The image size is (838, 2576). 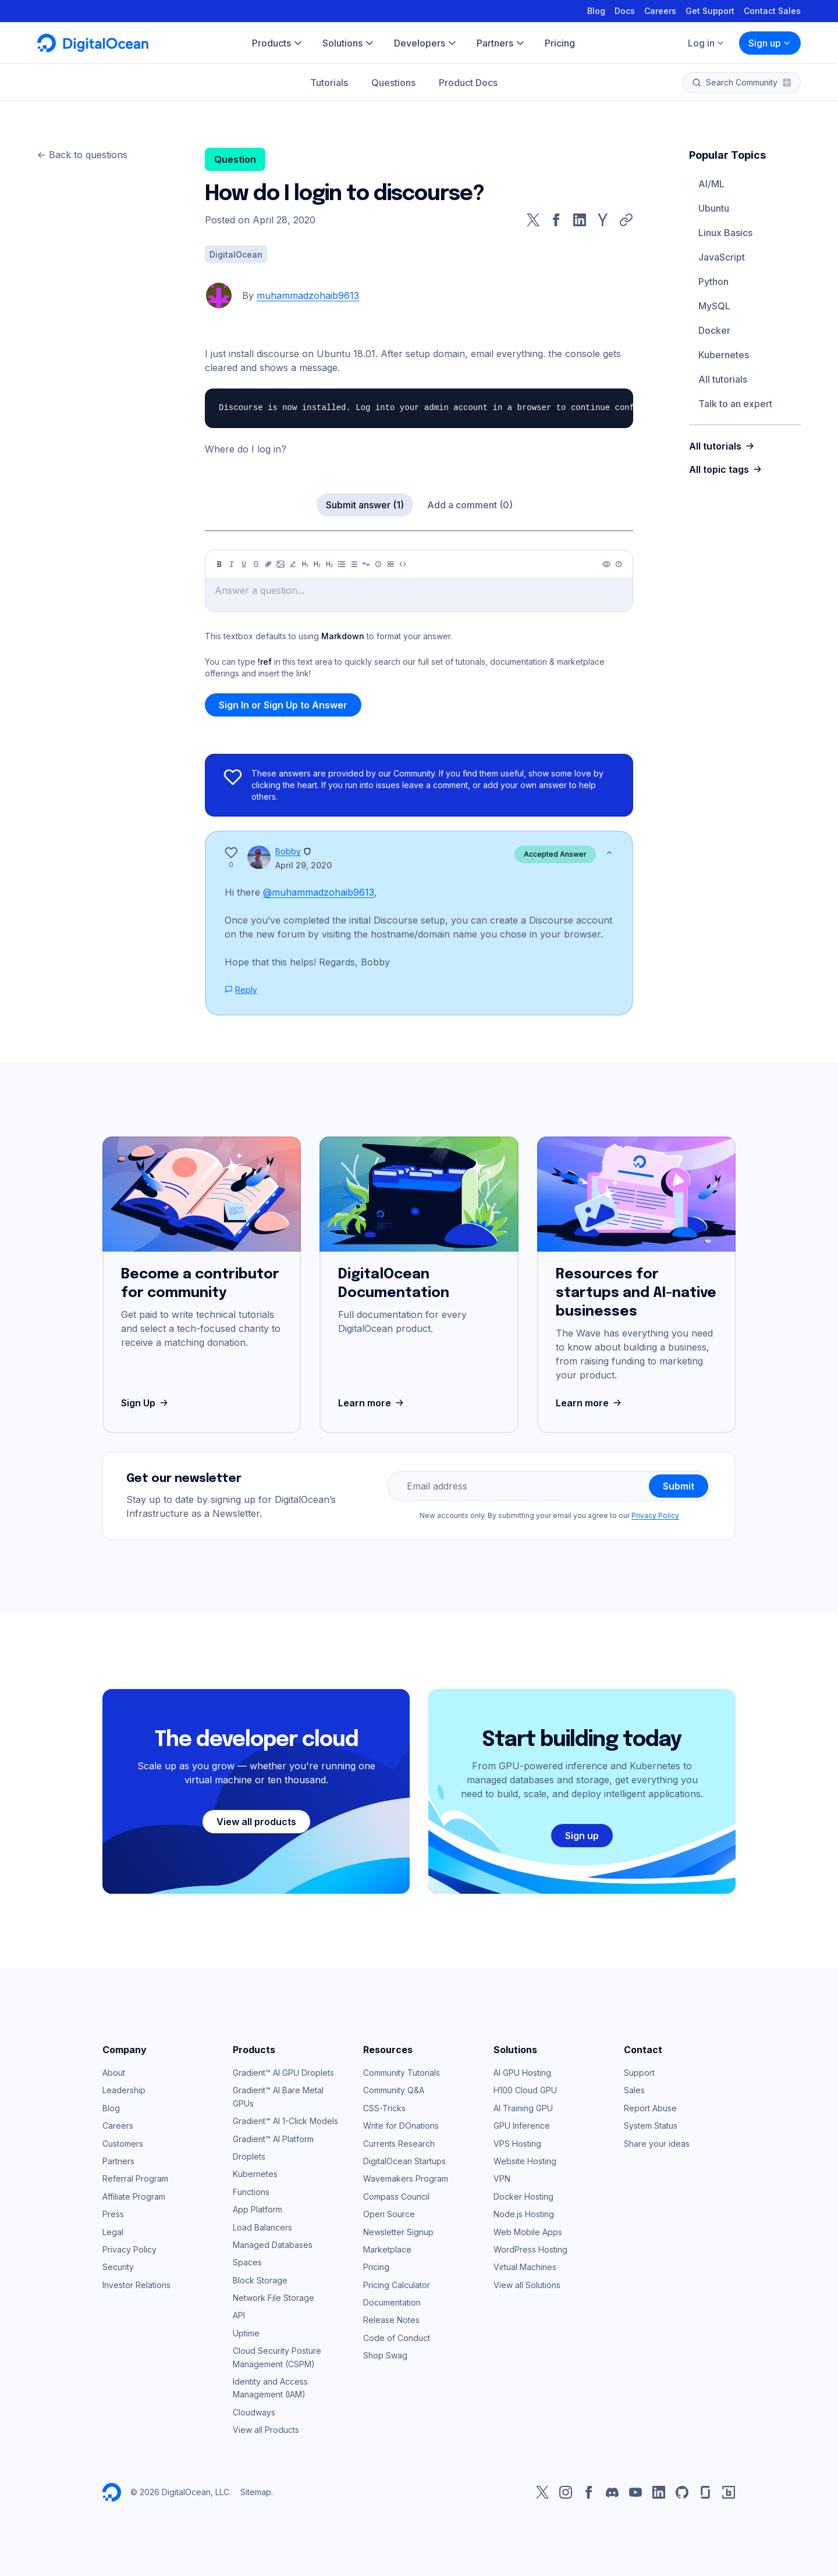 I want to click on Bobby, so click(x=288, y=851).